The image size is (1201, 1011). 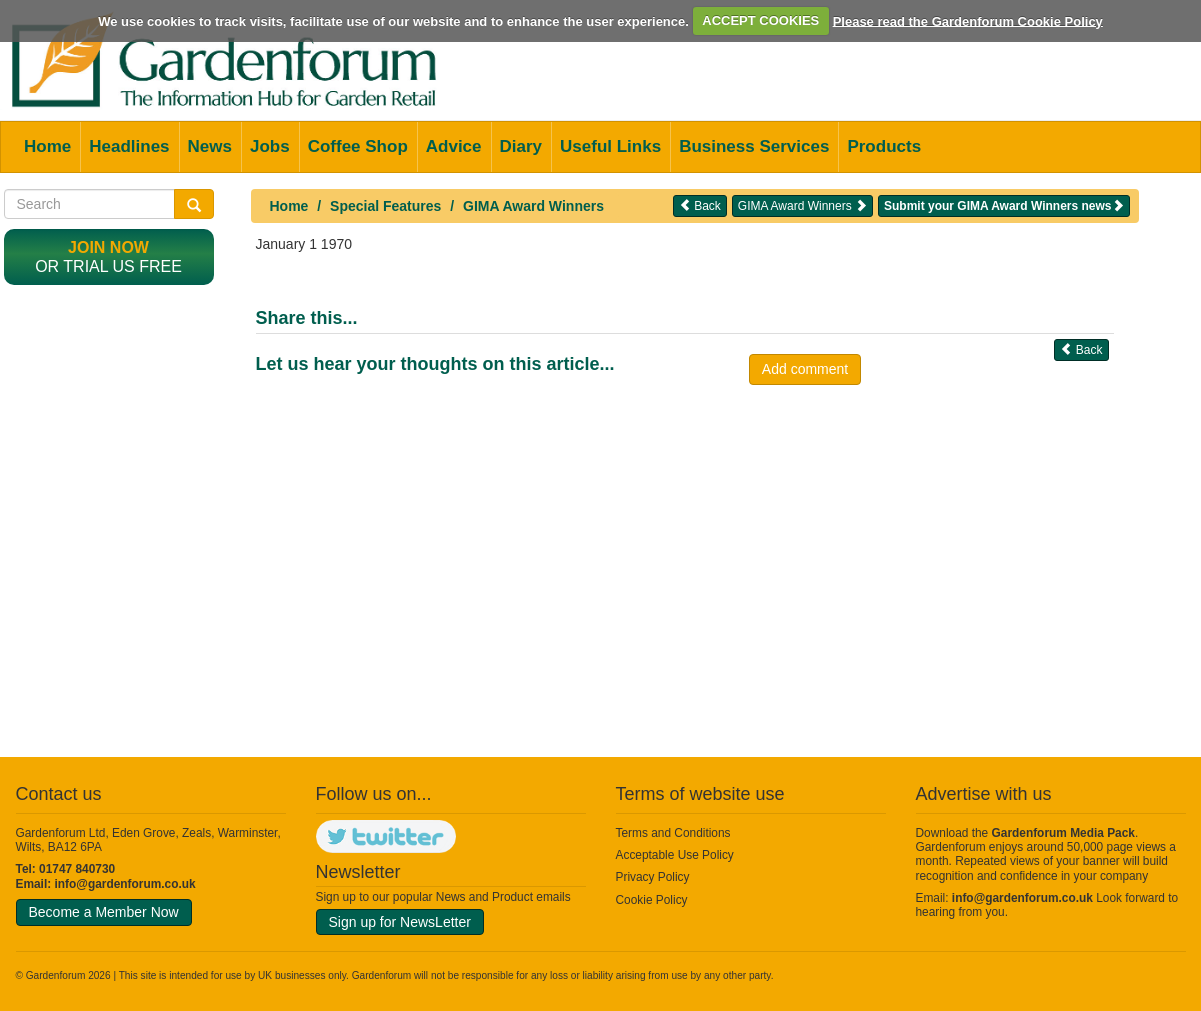 What do you see at coordinates (700, 205) in the screenshot?
I see `Back` at bounding box center [700, 205].